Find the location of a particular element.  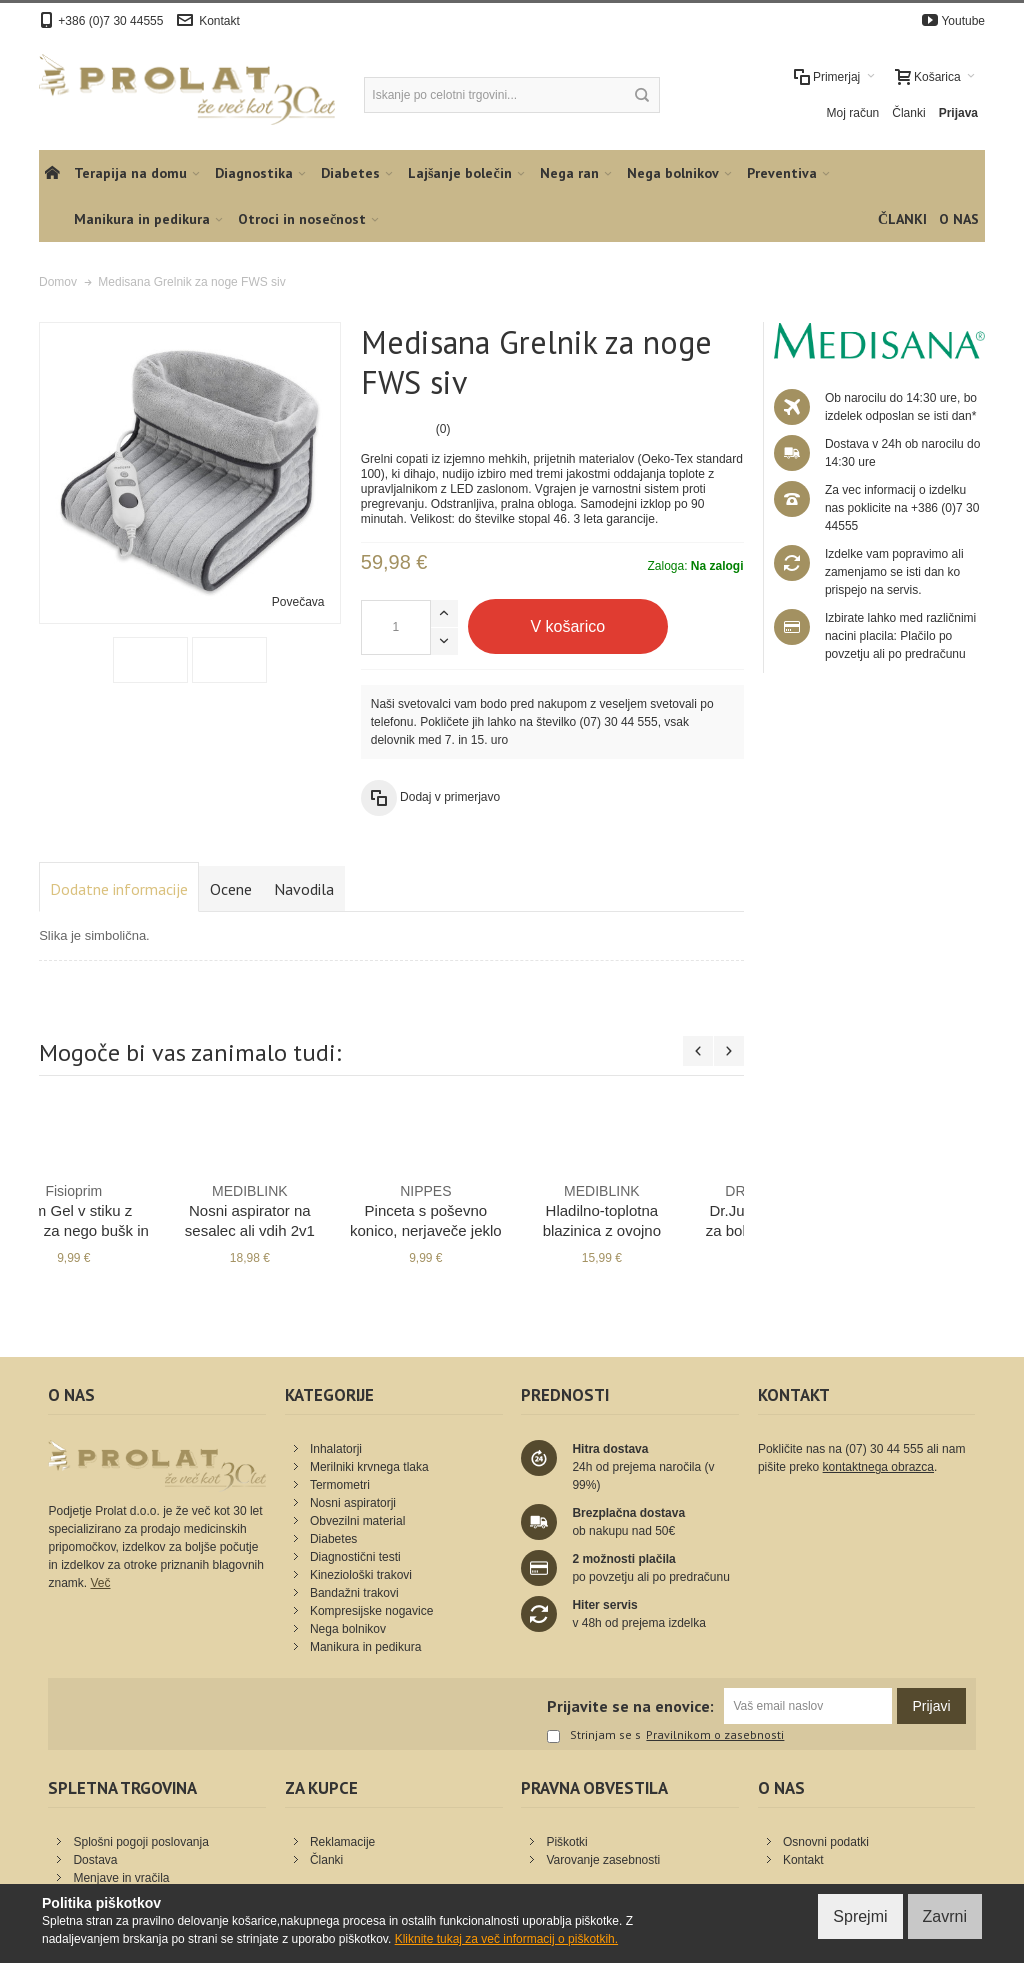

+386 (0)7 30 44555 is located at coordinates (110, 21).